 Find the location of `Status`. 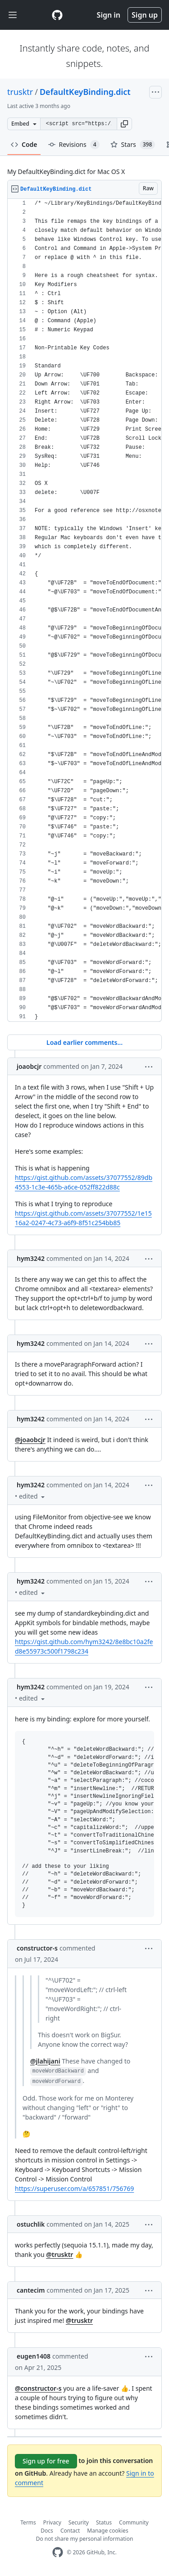

Status is located at coordinates (104, 2522).